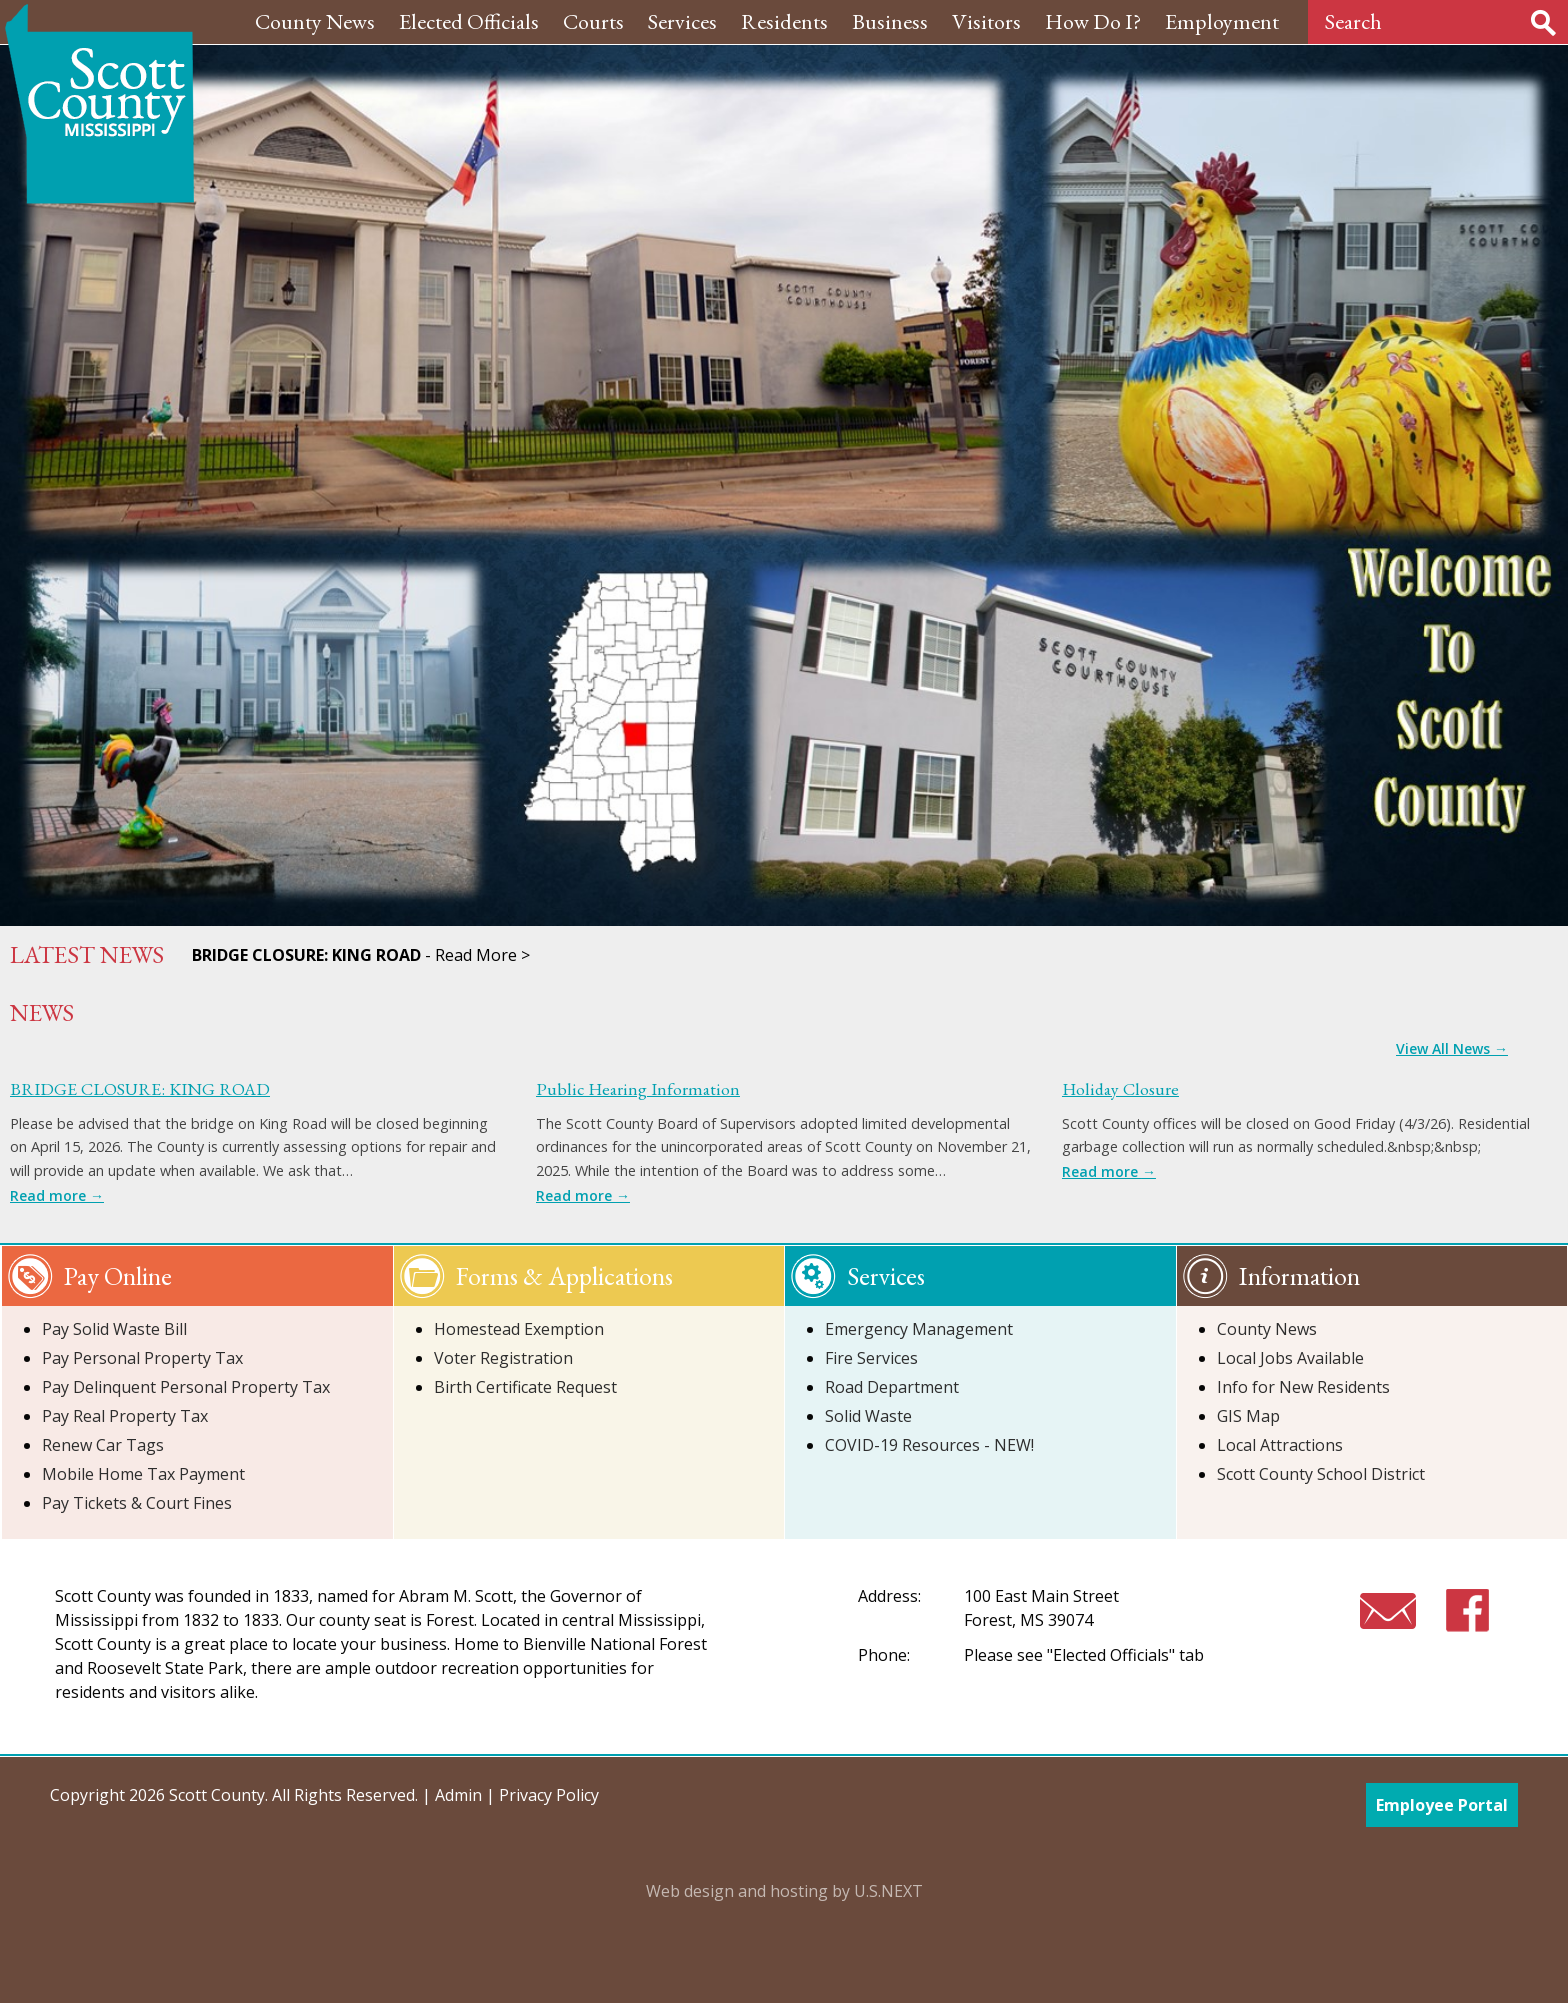 The width and height of the screenshot is (1568, 2003). Describe the element at coordinates (458, 1795) in the screenshot. I see `Admin` at that location.